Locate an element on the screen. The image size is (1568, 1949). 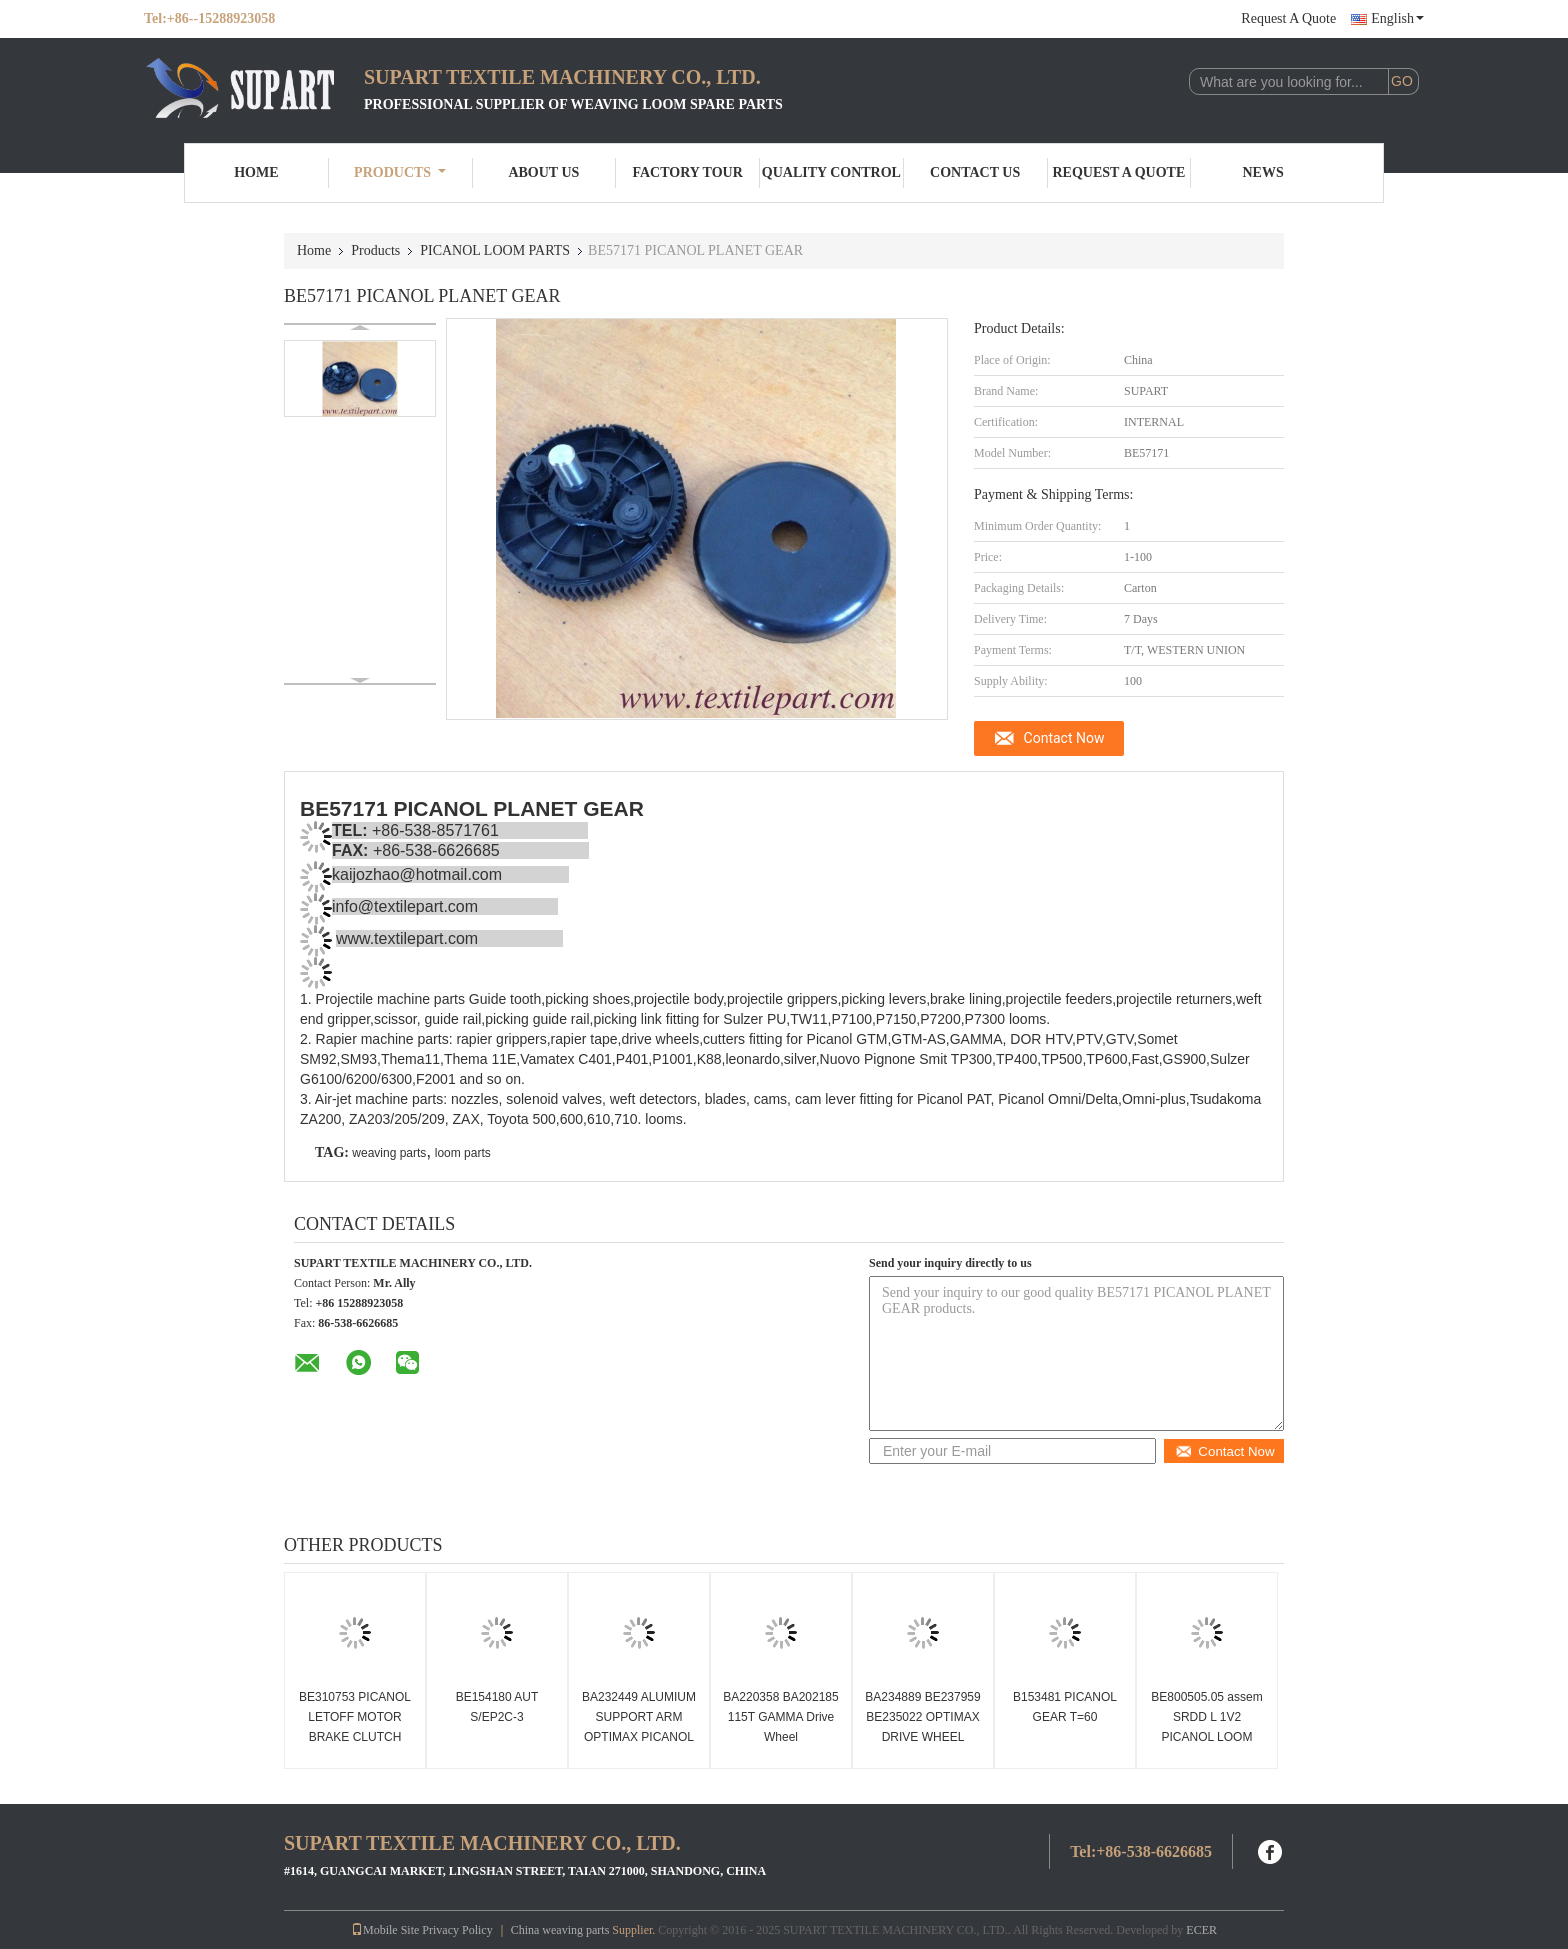
English is located at coordinates (1397, 18).